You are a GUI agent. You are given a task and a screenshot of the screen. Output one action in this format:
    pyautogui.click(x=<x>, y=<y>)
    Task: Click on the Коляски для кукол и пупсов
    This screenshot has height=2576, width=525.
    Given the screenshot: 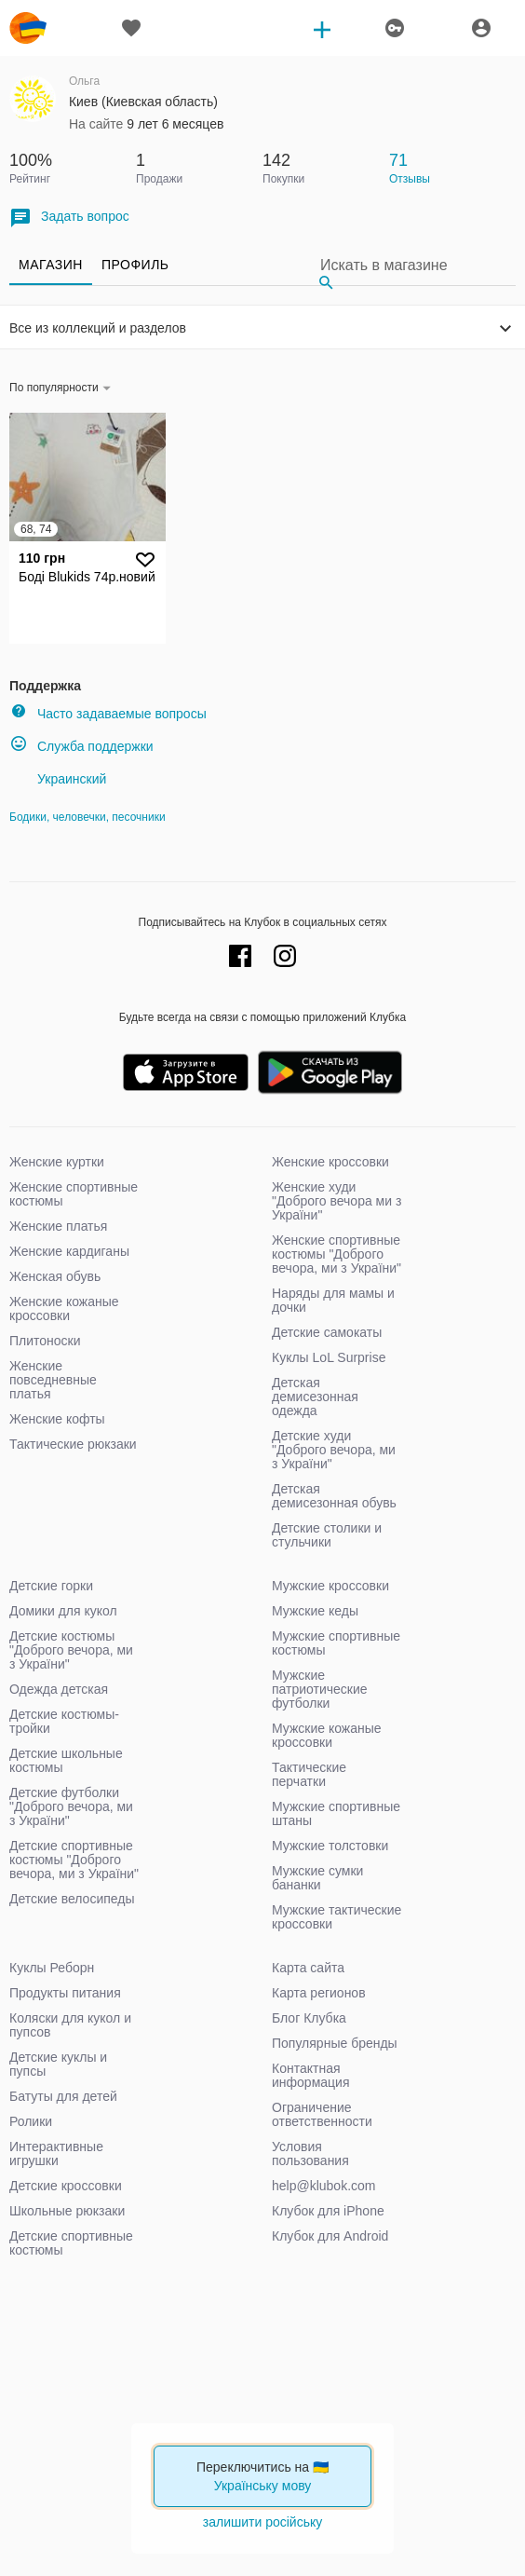 What is the action you would take?
    pyautogui.click(x=70, y=2024)
    